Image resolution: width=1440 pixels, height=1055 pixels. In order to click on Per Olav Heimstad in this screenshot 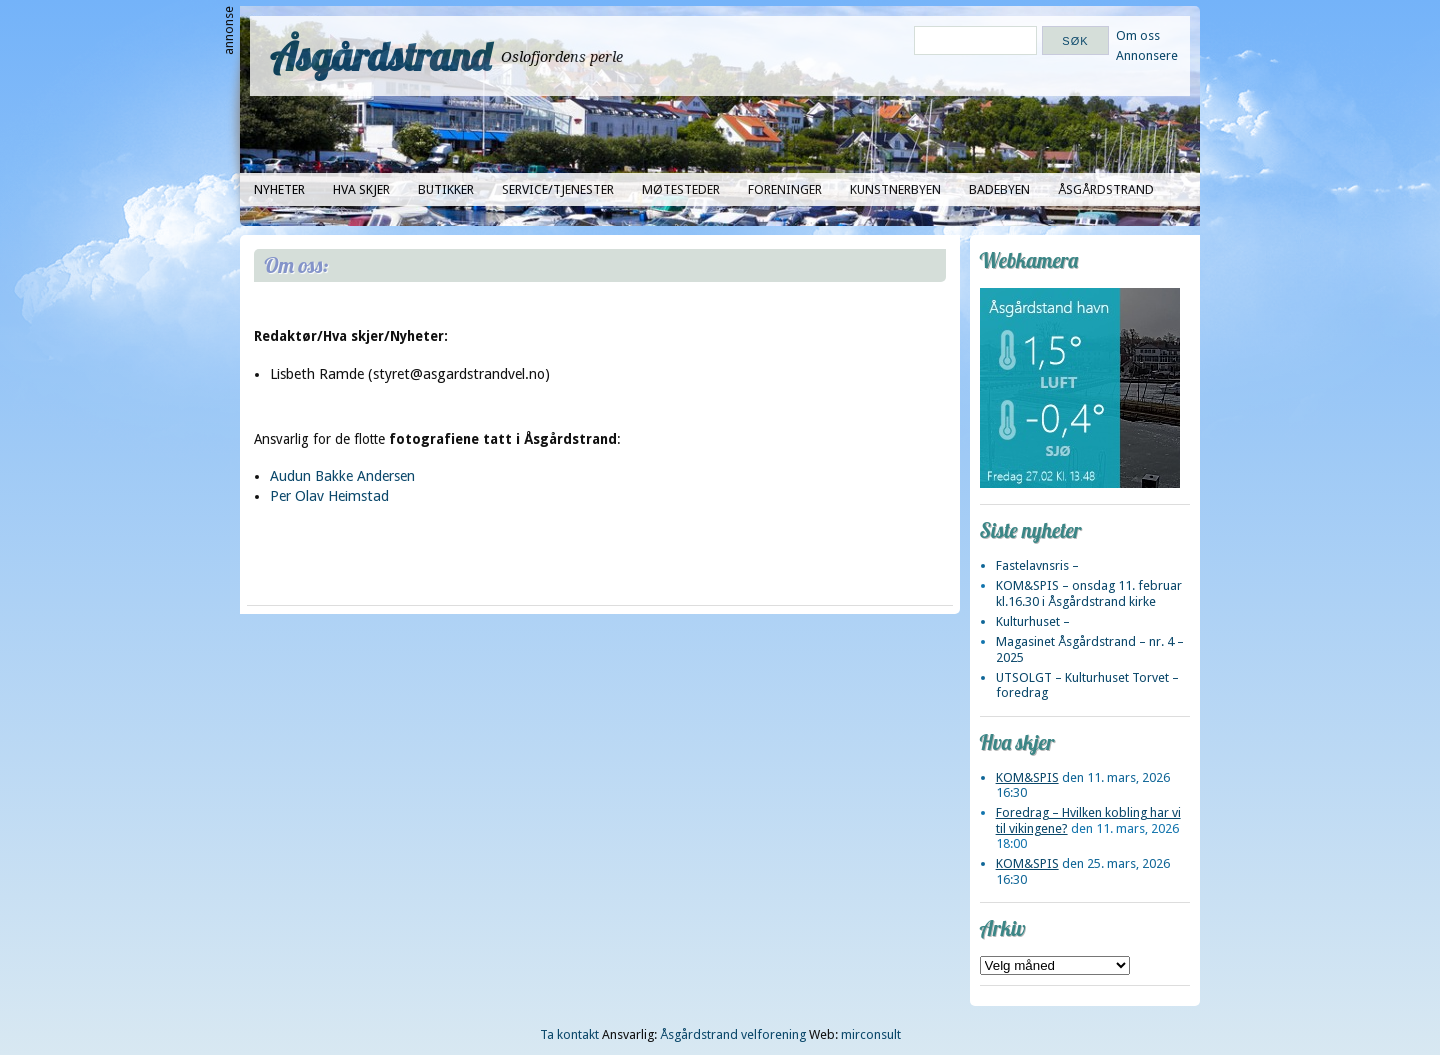, I will do `click(329, 496)`.